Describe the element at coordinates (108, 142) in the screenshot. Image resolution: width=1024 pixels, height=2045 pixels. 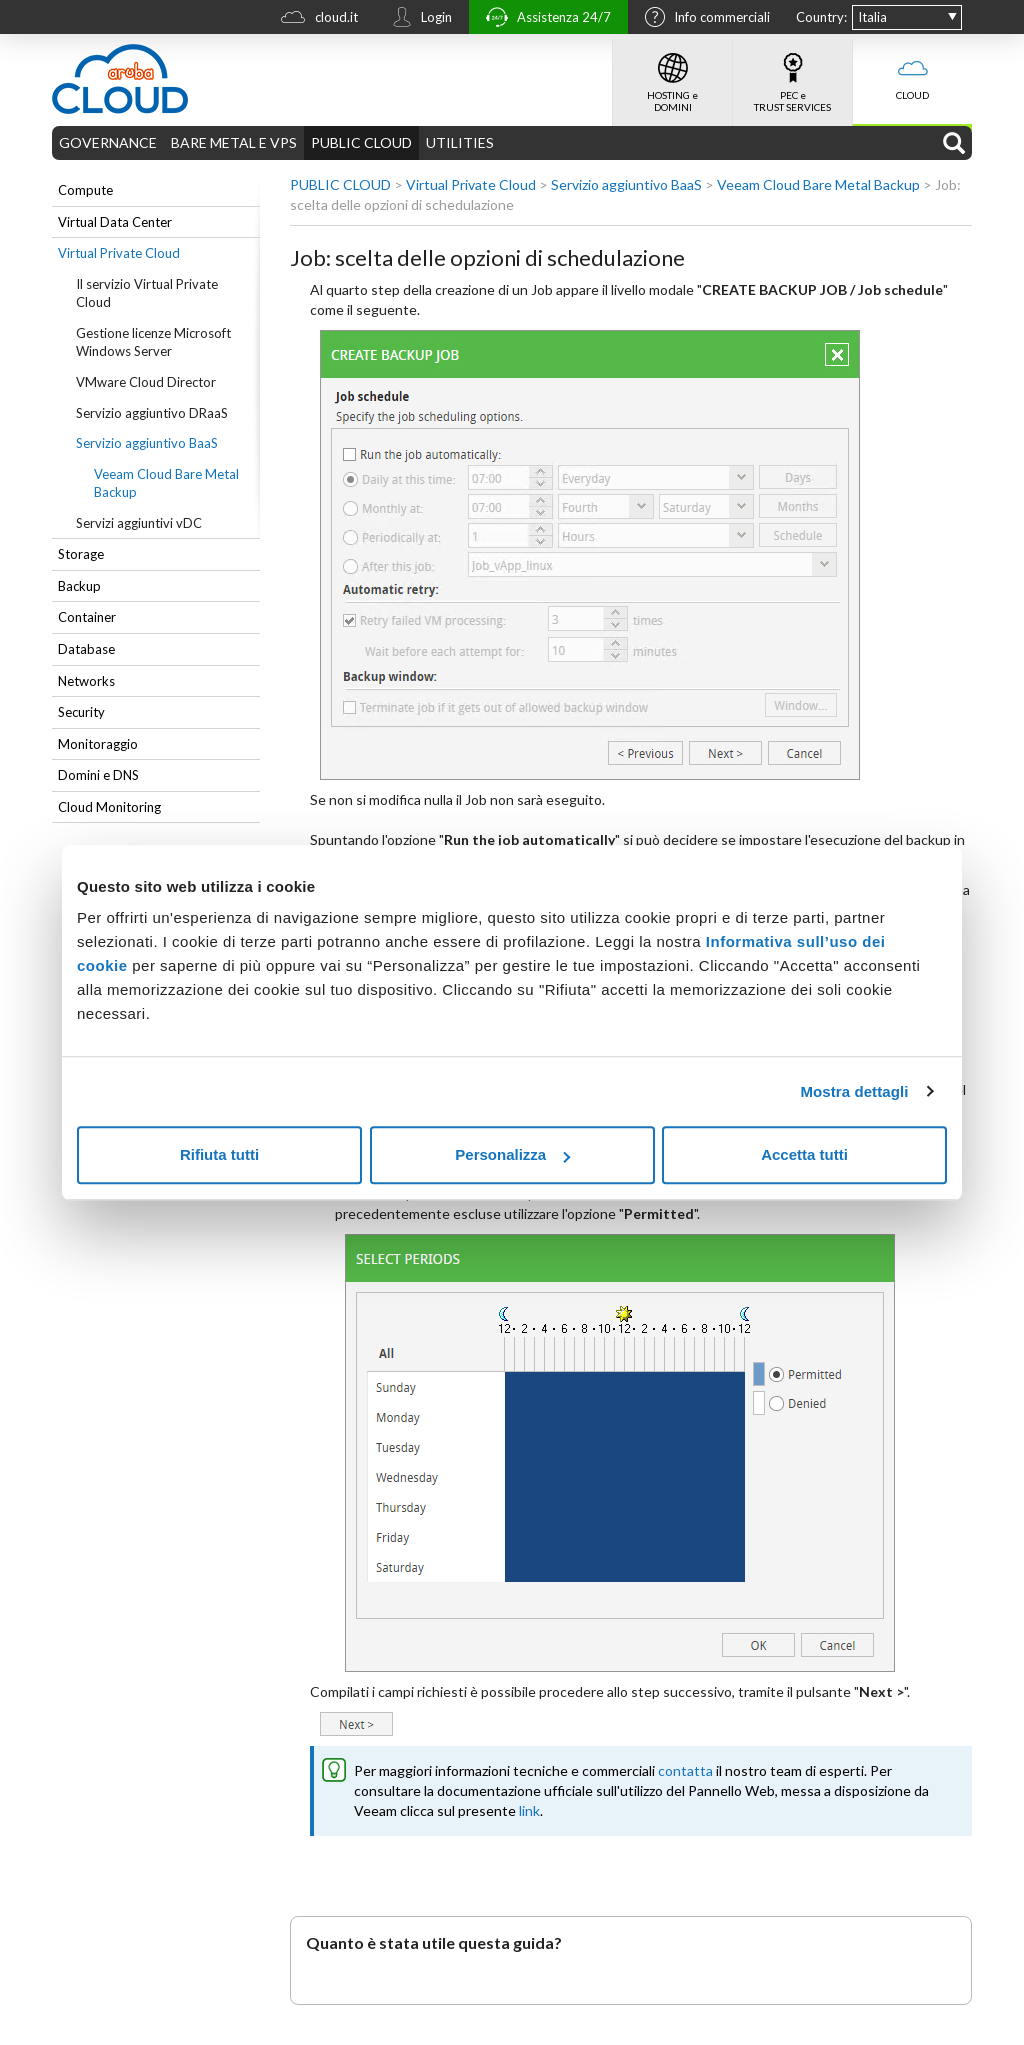
I see `GOVERNANCE` at that location.